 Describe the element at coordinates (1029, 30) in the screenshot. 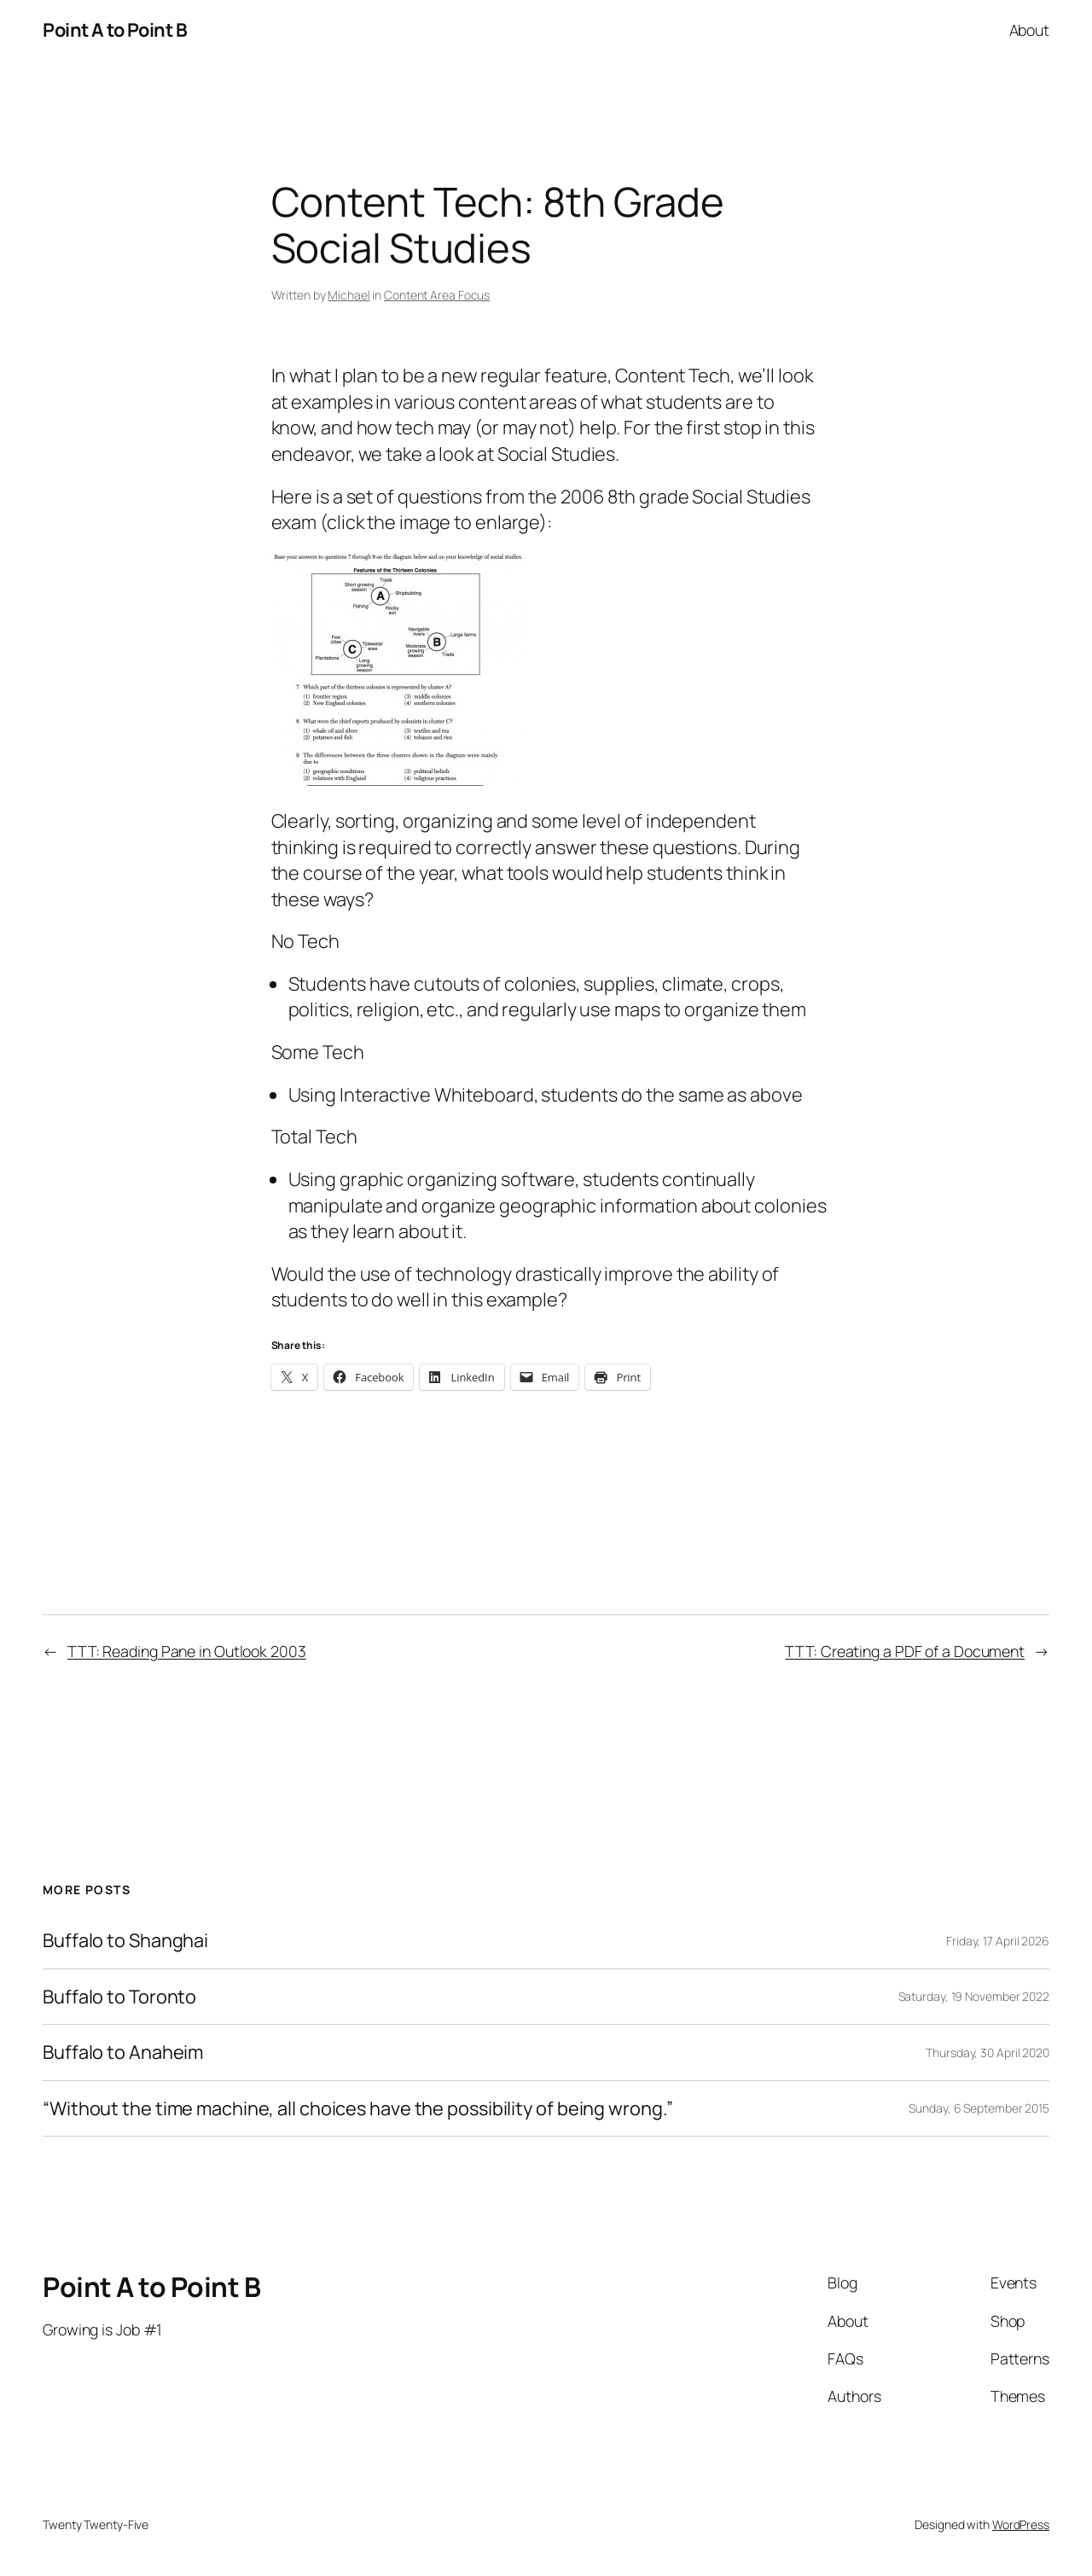

I see `About` at that location.